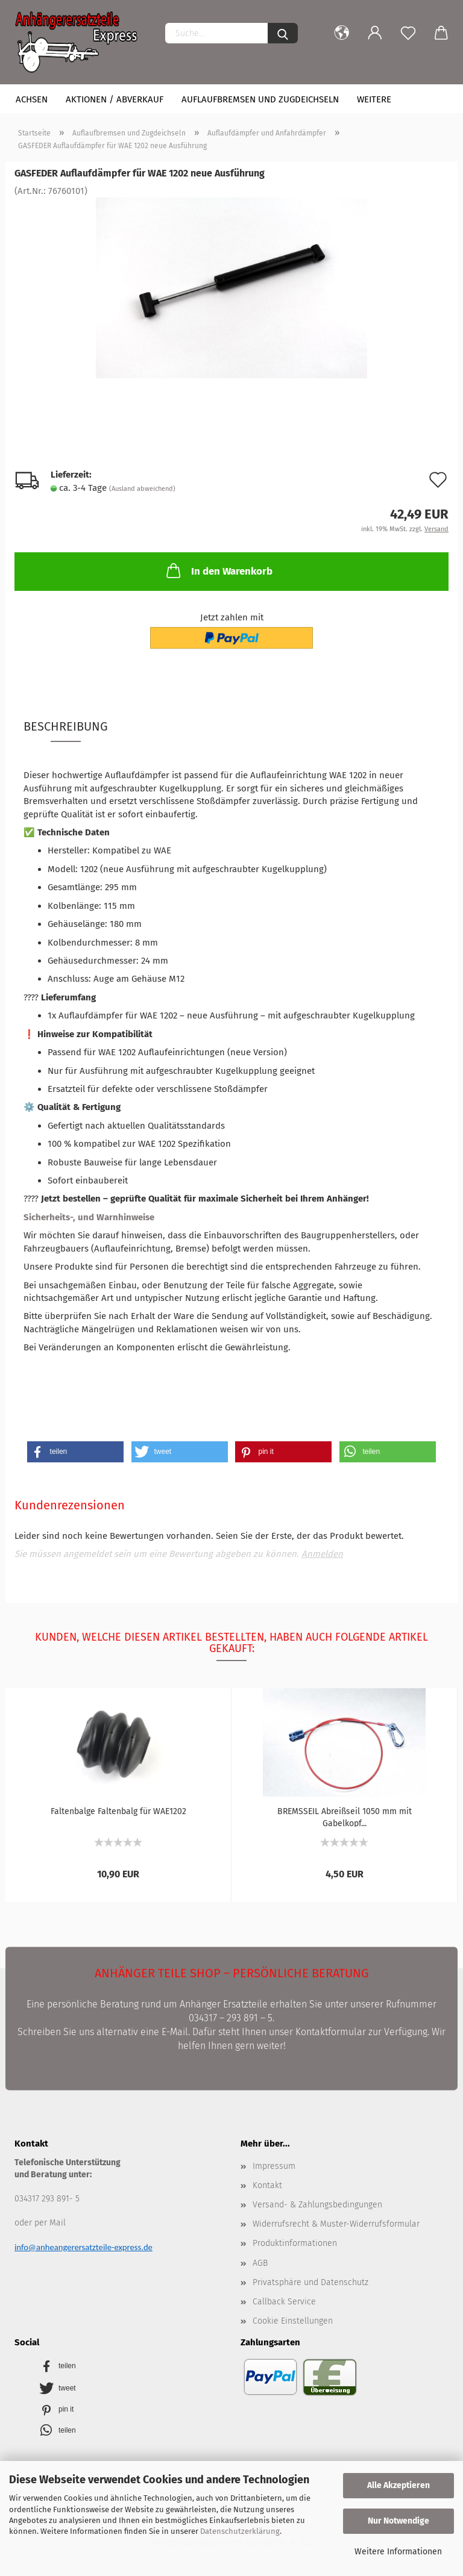  What do you see at coordinates (114, 99) in the screenshot?
I see `Aktionen / Abverkauf` at bounding box center [114, 99].